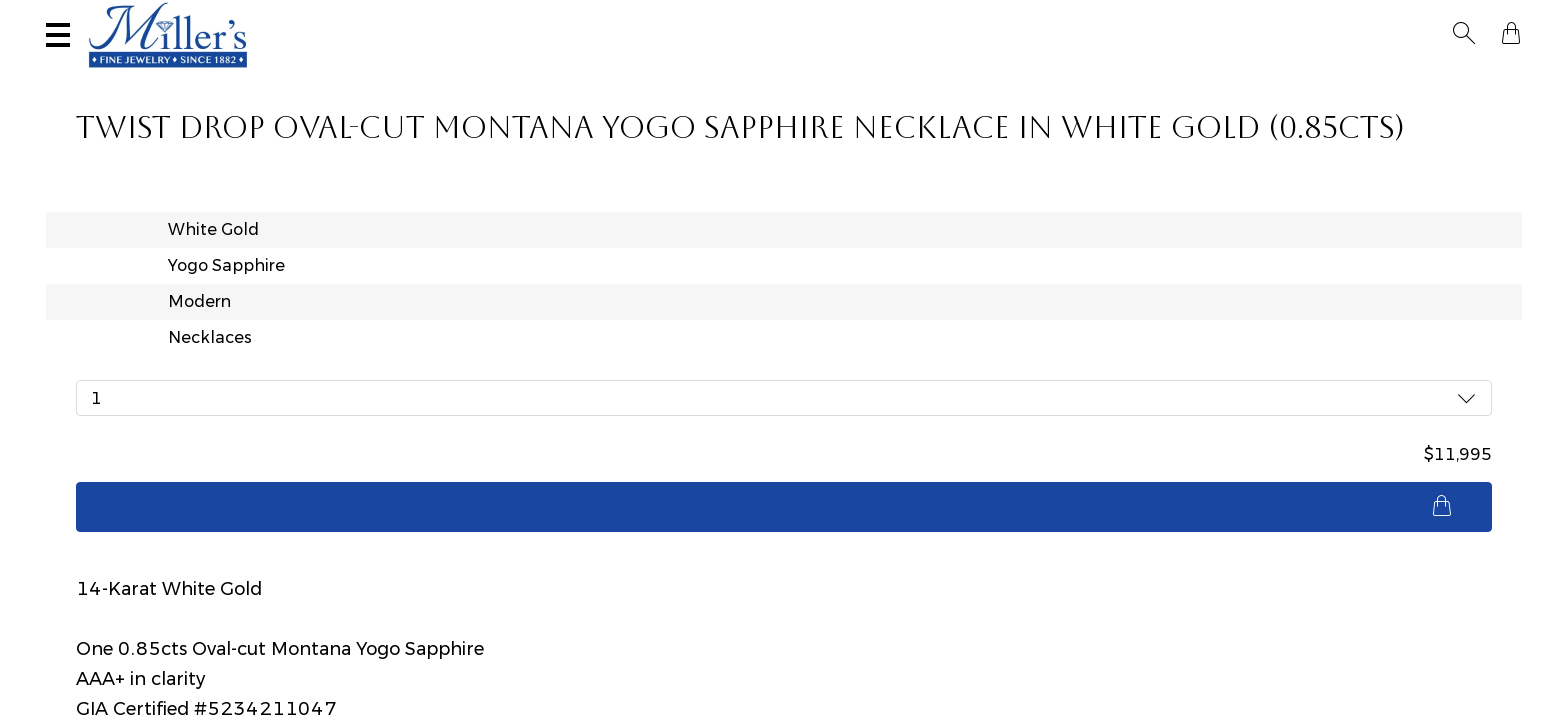 The height and width of the screenshot is (720, 1568). What do you see at coordinates (1158, 76) in the screenshot?
I see `Estate / Vintage` at bounding box center [1158, 76].